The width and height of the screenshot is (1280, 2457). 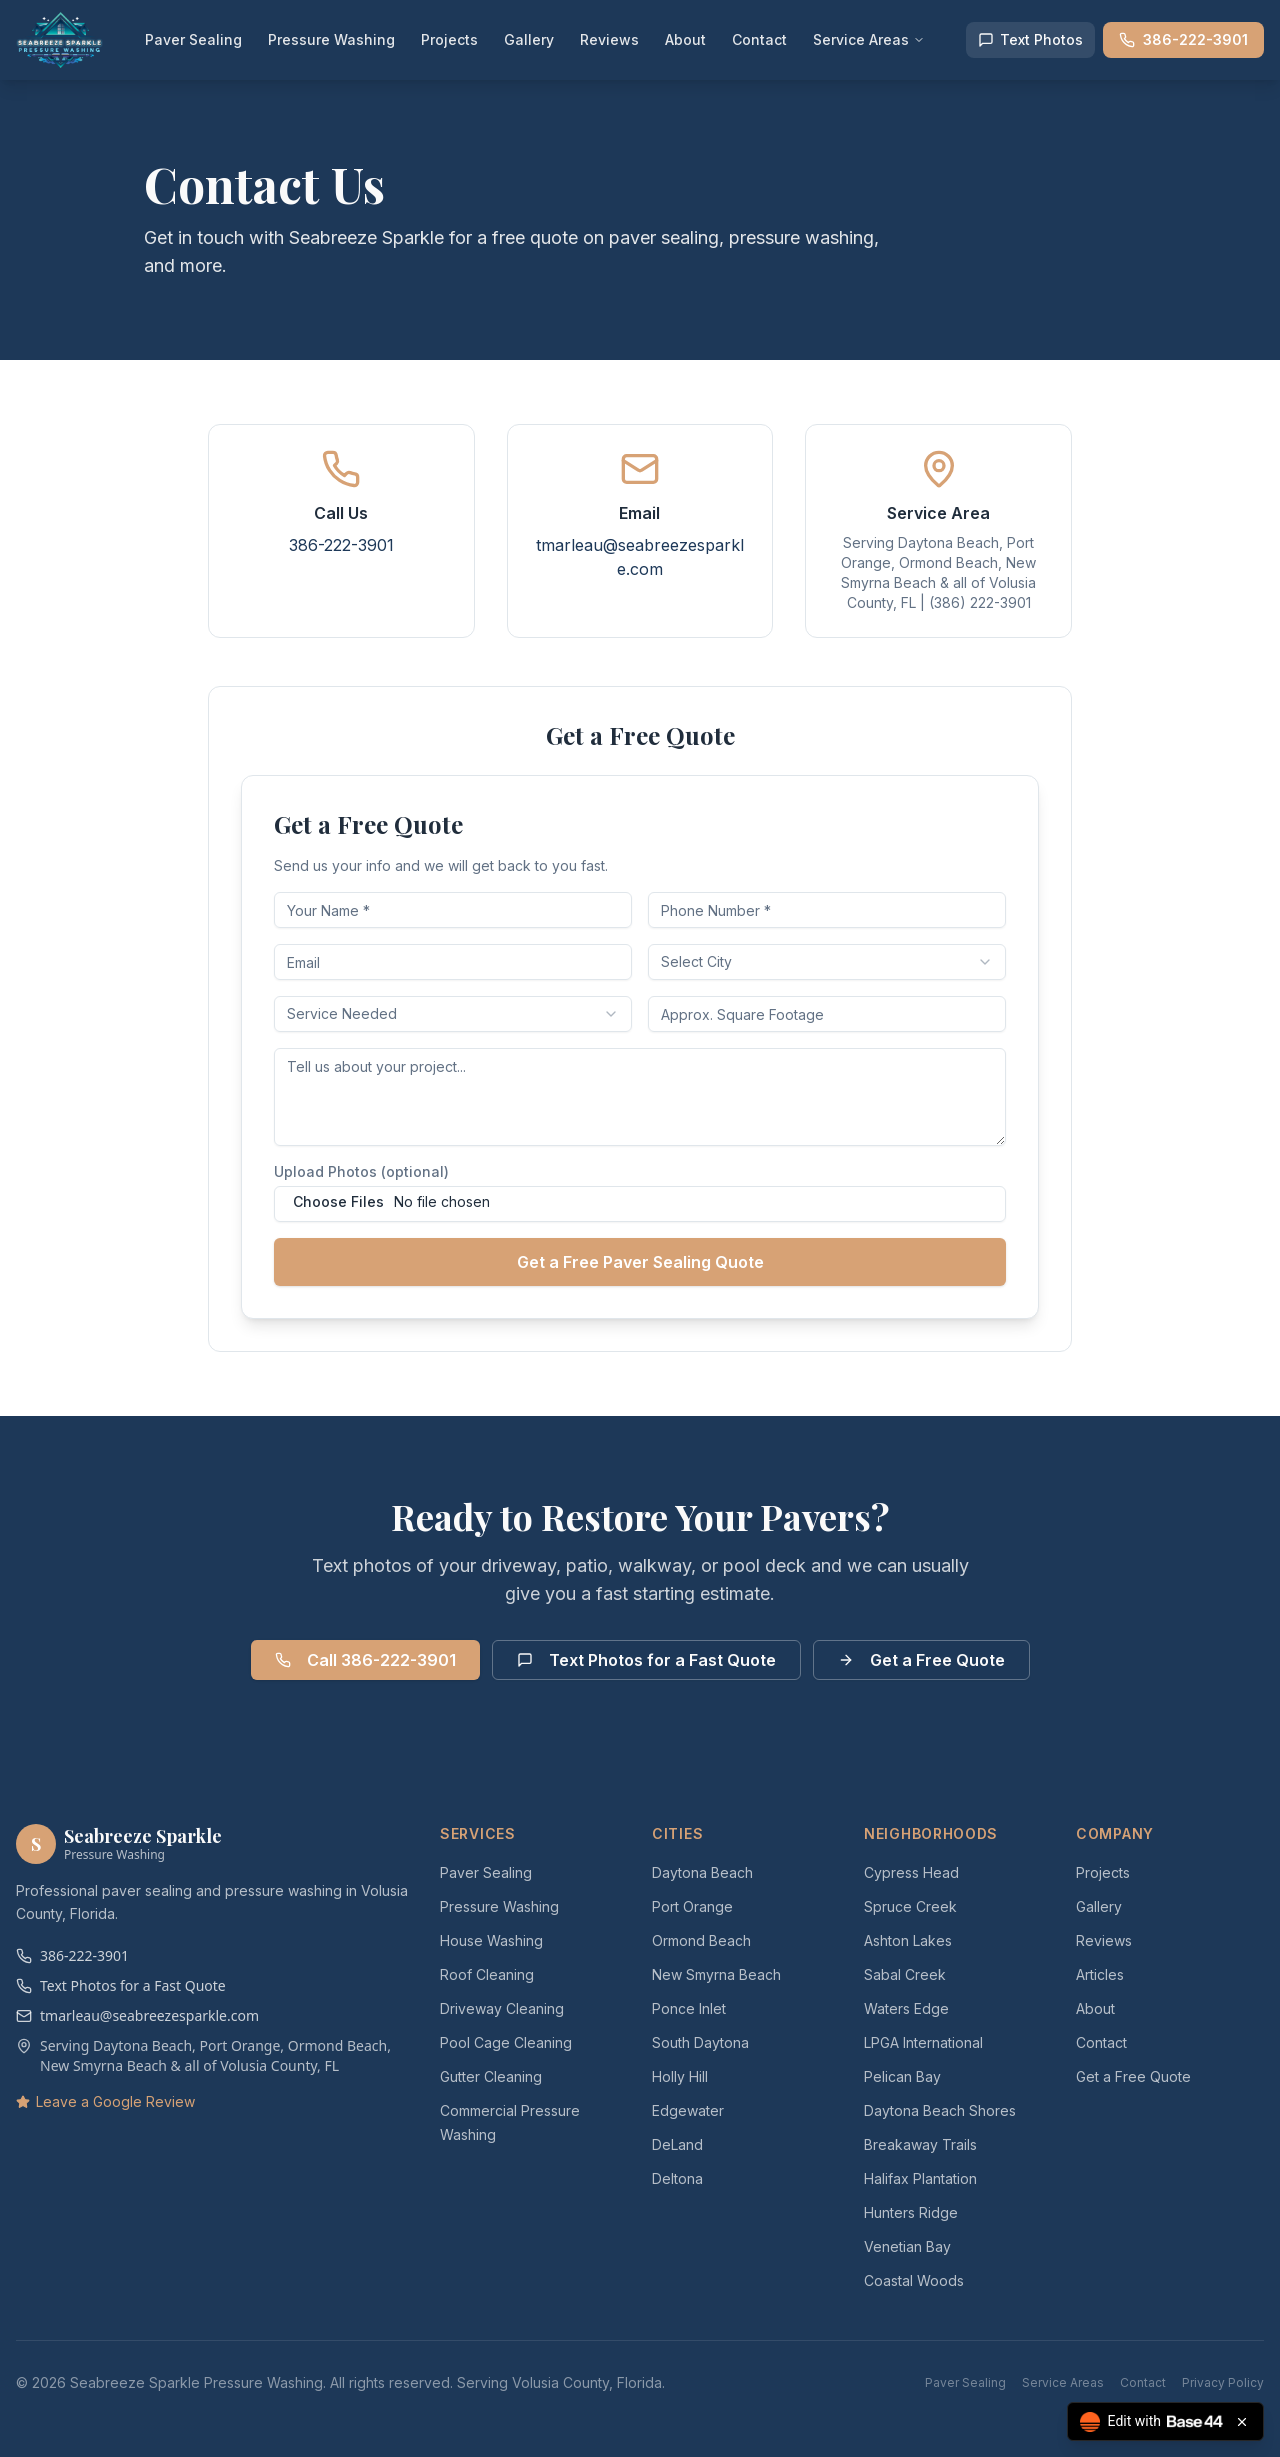 I want to click on [combobox], so click(x=827, y=962).